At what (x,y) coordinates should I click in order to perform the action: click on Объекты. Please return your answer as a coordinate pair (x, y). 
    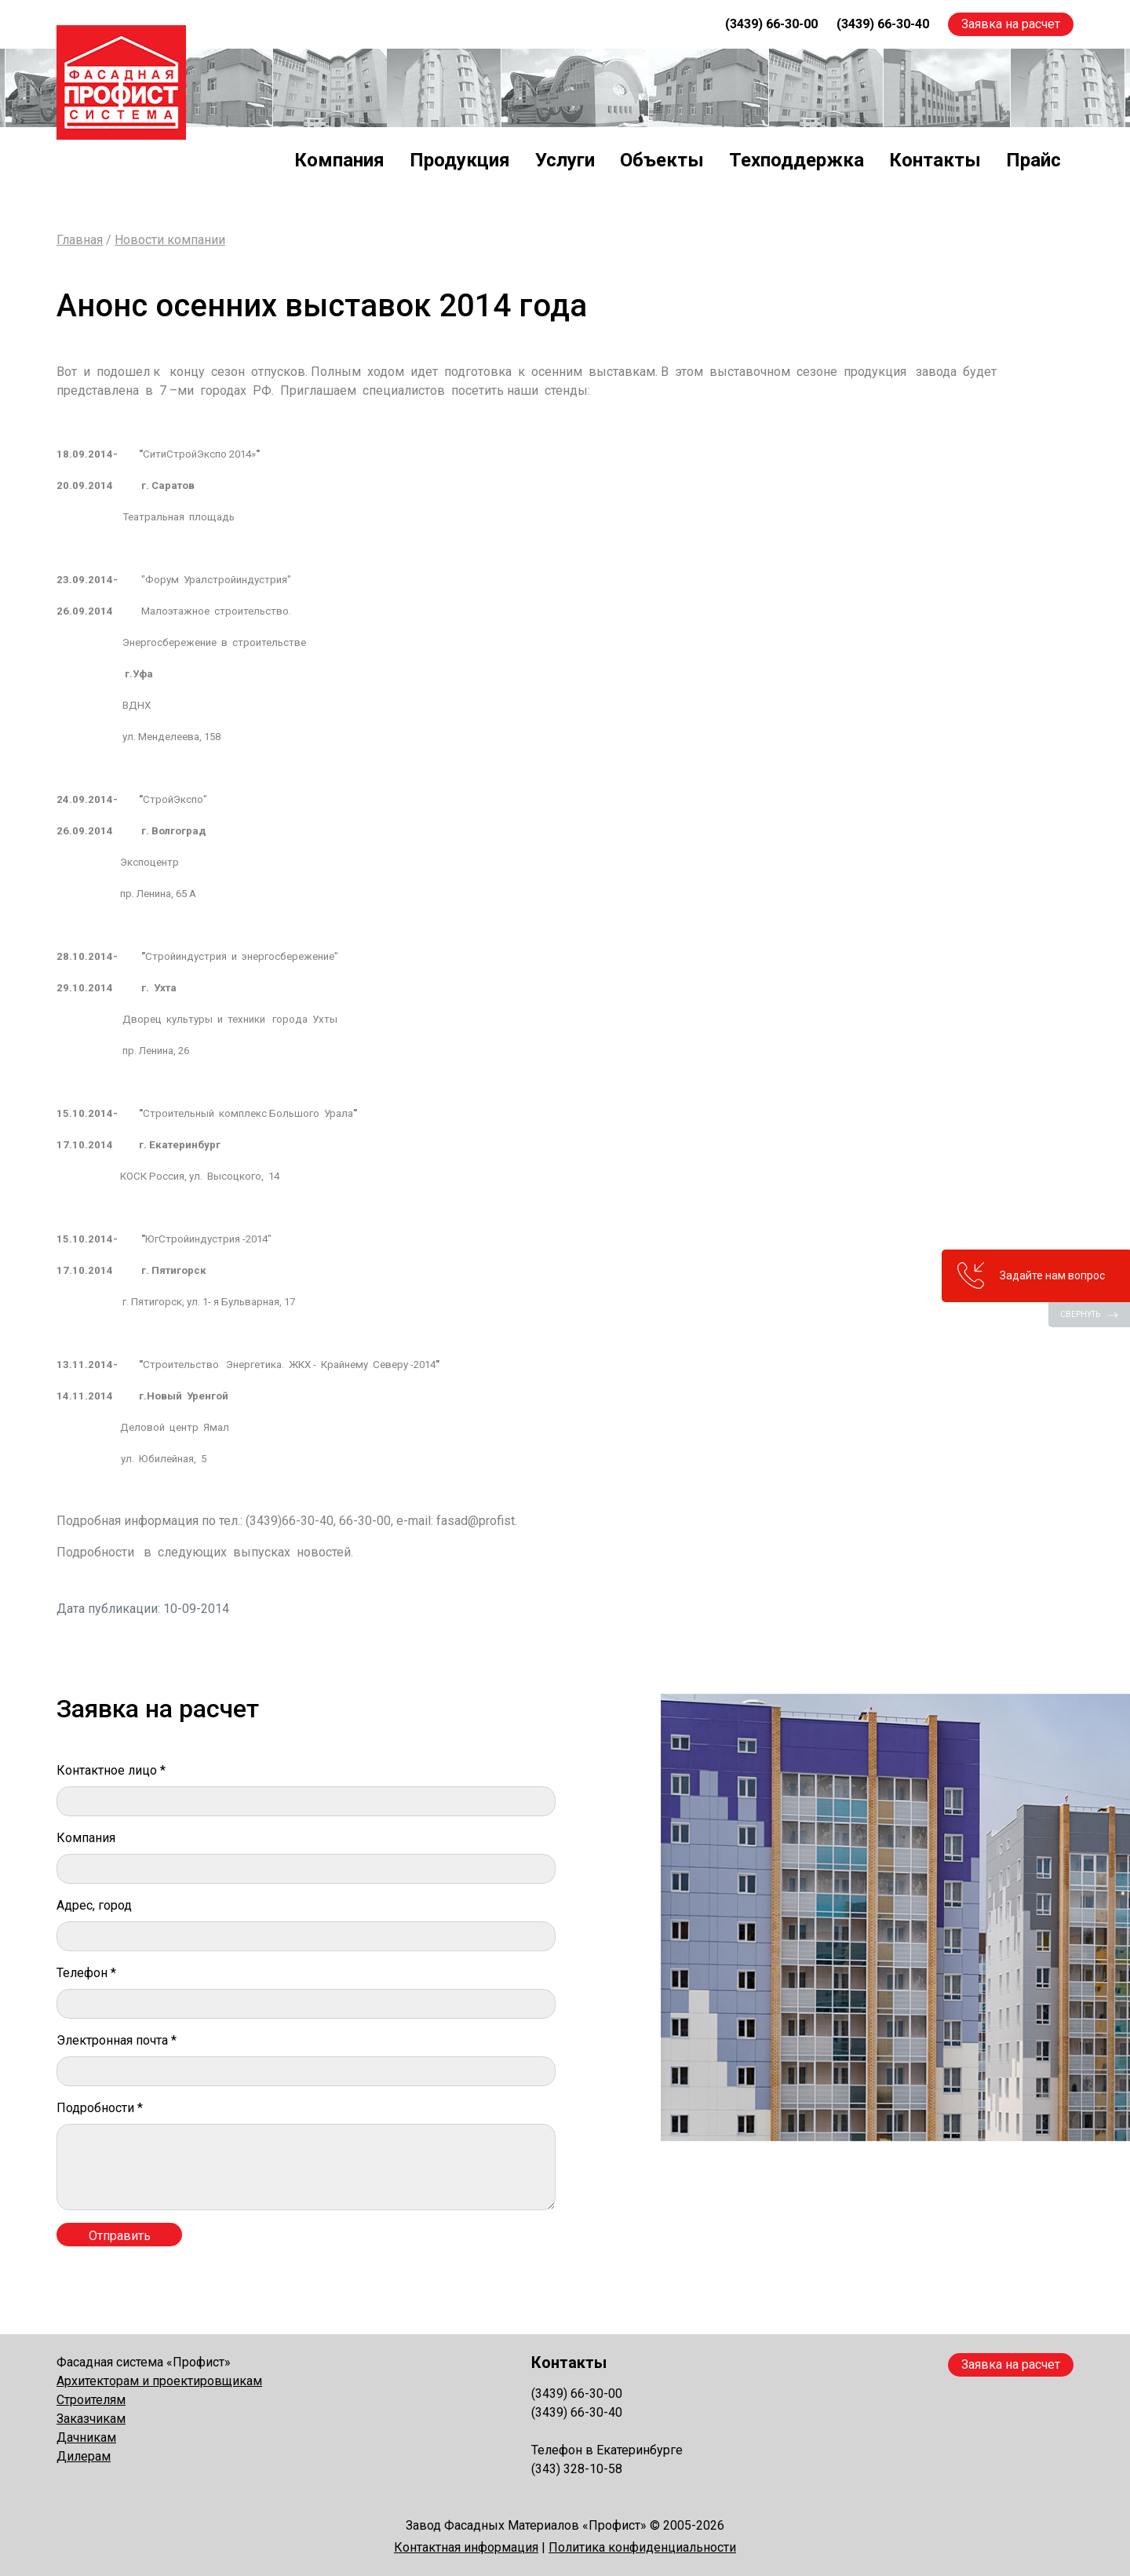
    Looking at the image, I should click on (662, 160).